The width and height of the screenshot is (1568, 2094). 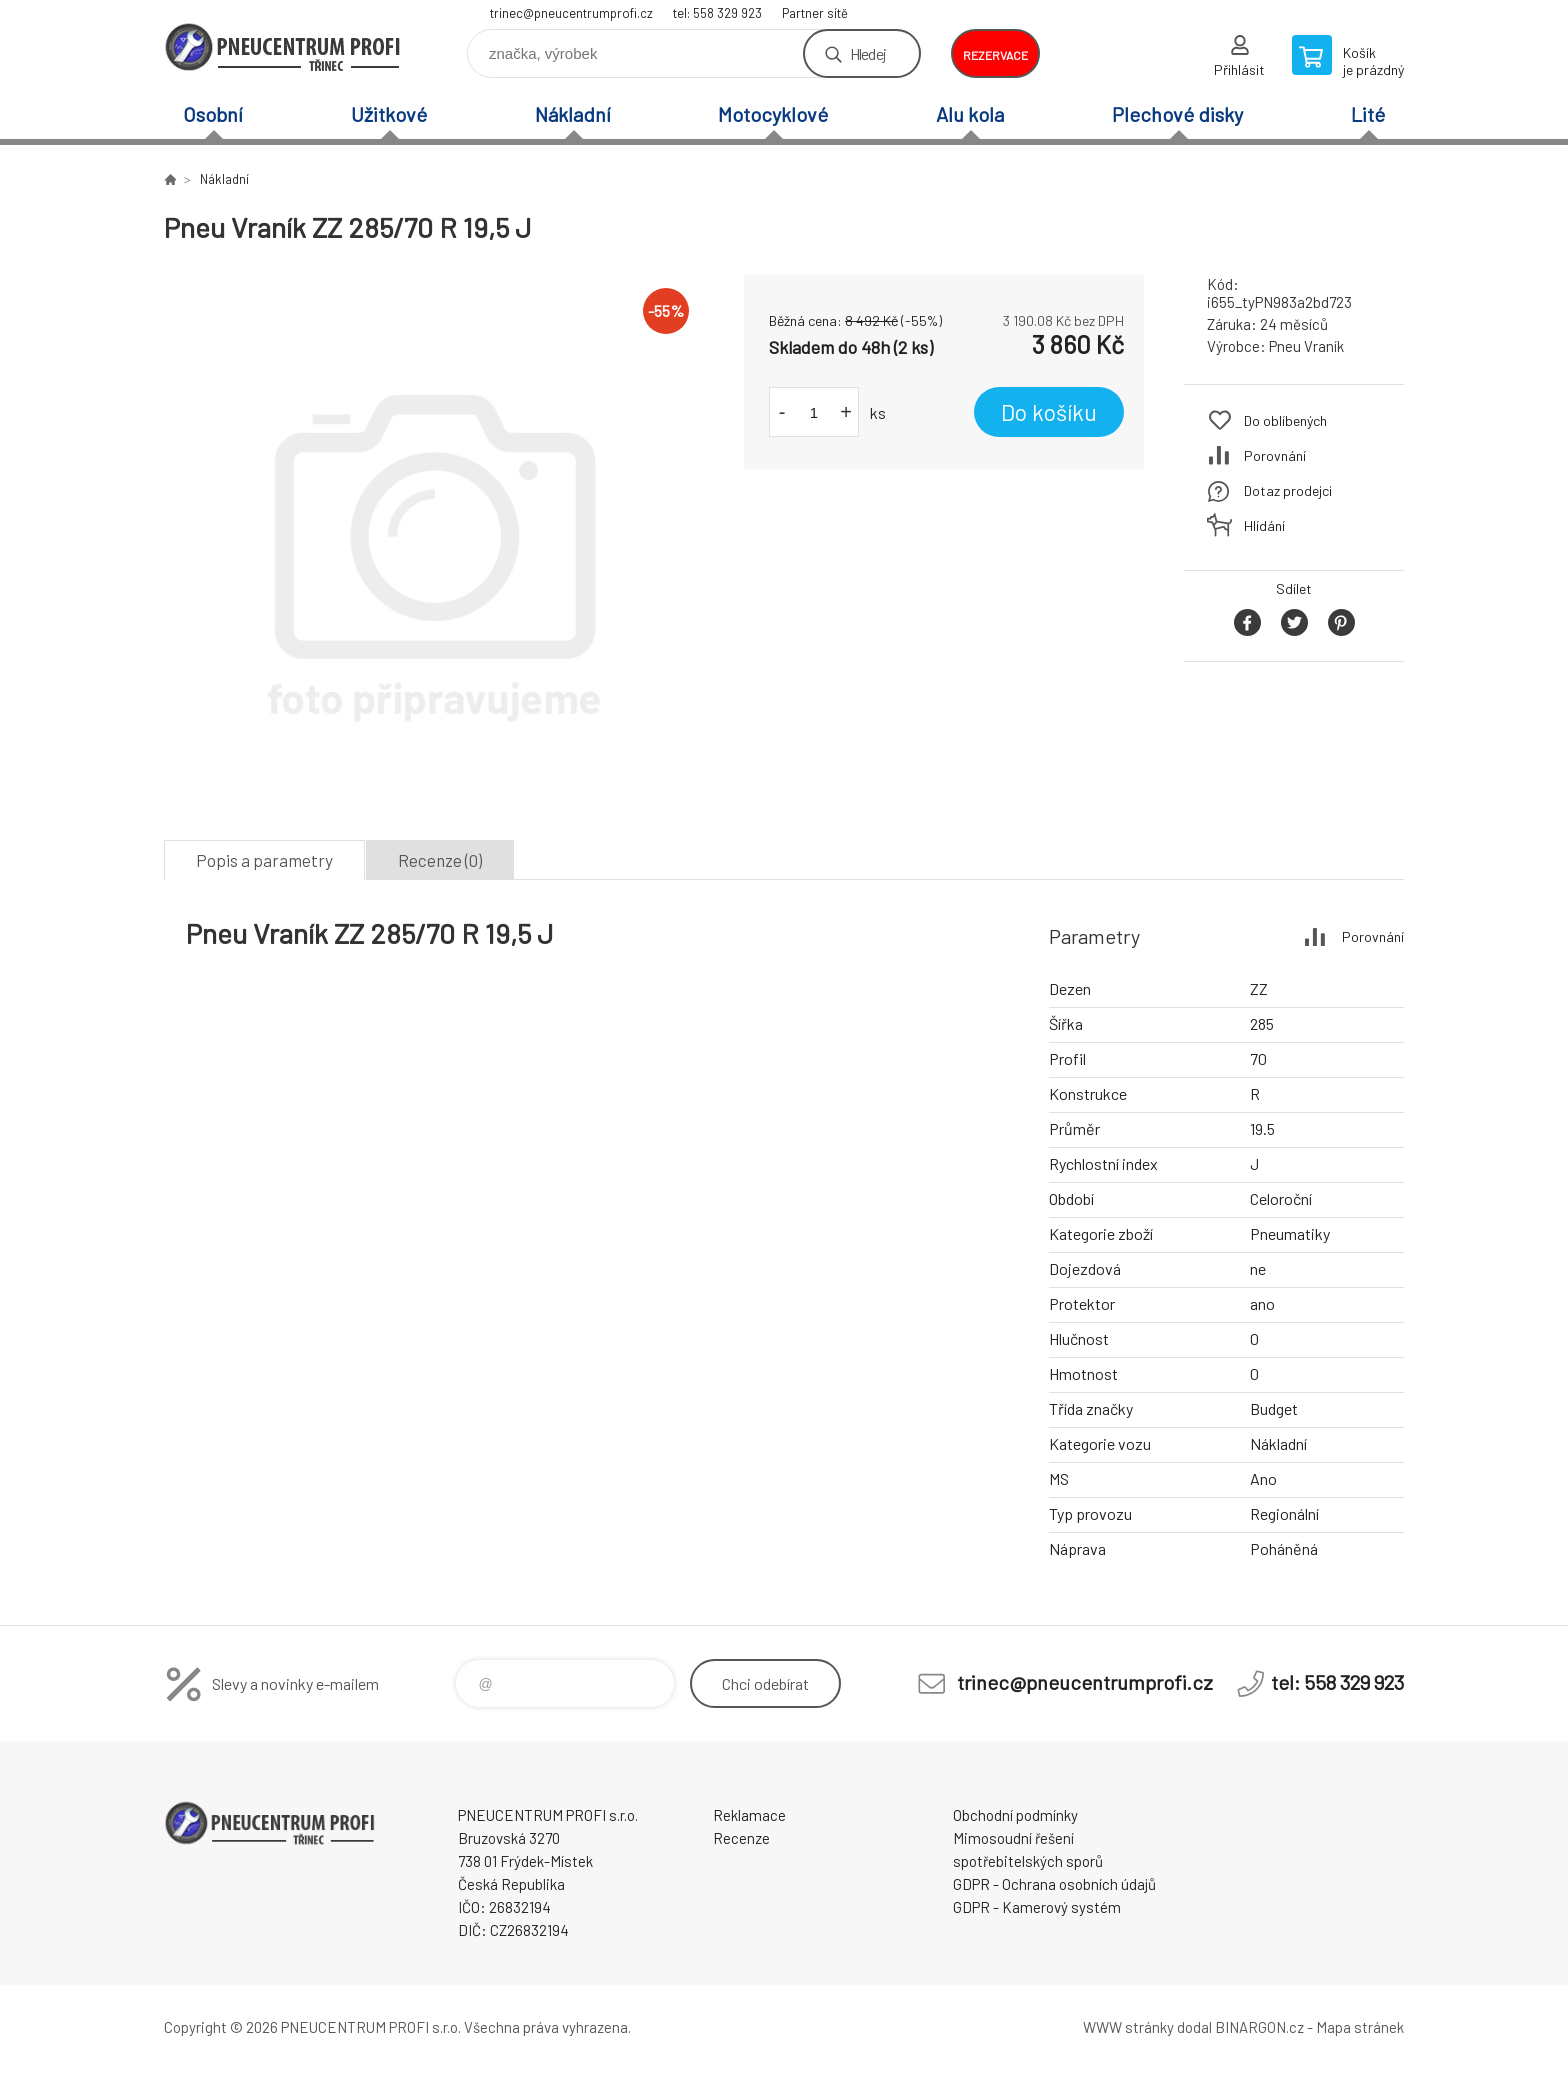 I want to click on Dotaz prodejci, so click(x=1288, y=490).